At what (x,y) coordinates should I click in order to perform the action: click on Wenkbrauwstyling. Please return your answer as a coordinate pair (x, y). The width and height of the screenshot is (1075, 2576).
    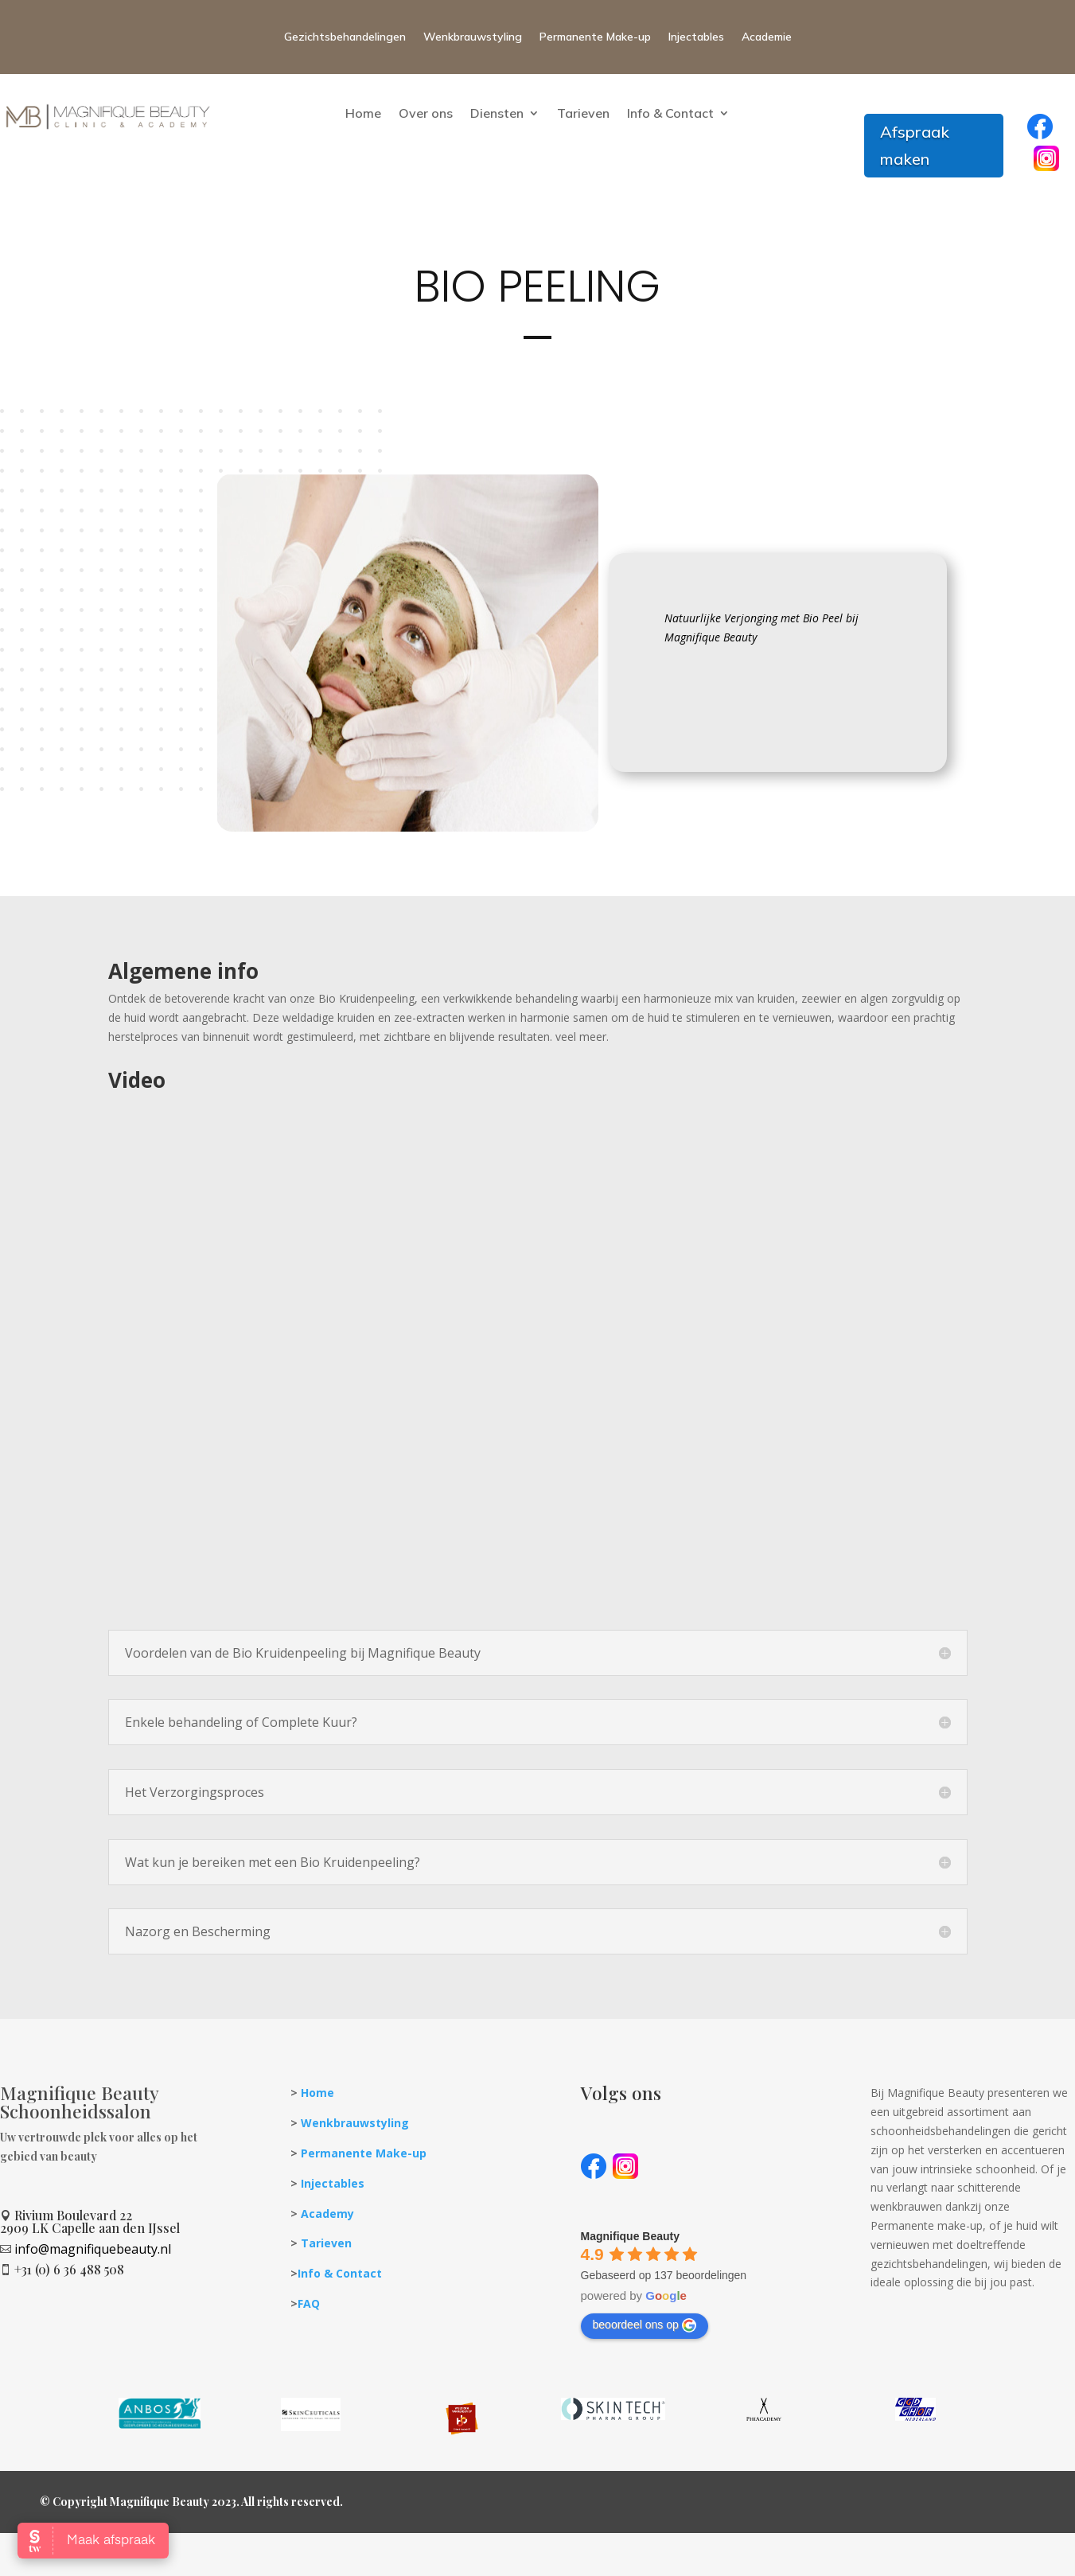
    Looking at the image, I should click on (472, 36).